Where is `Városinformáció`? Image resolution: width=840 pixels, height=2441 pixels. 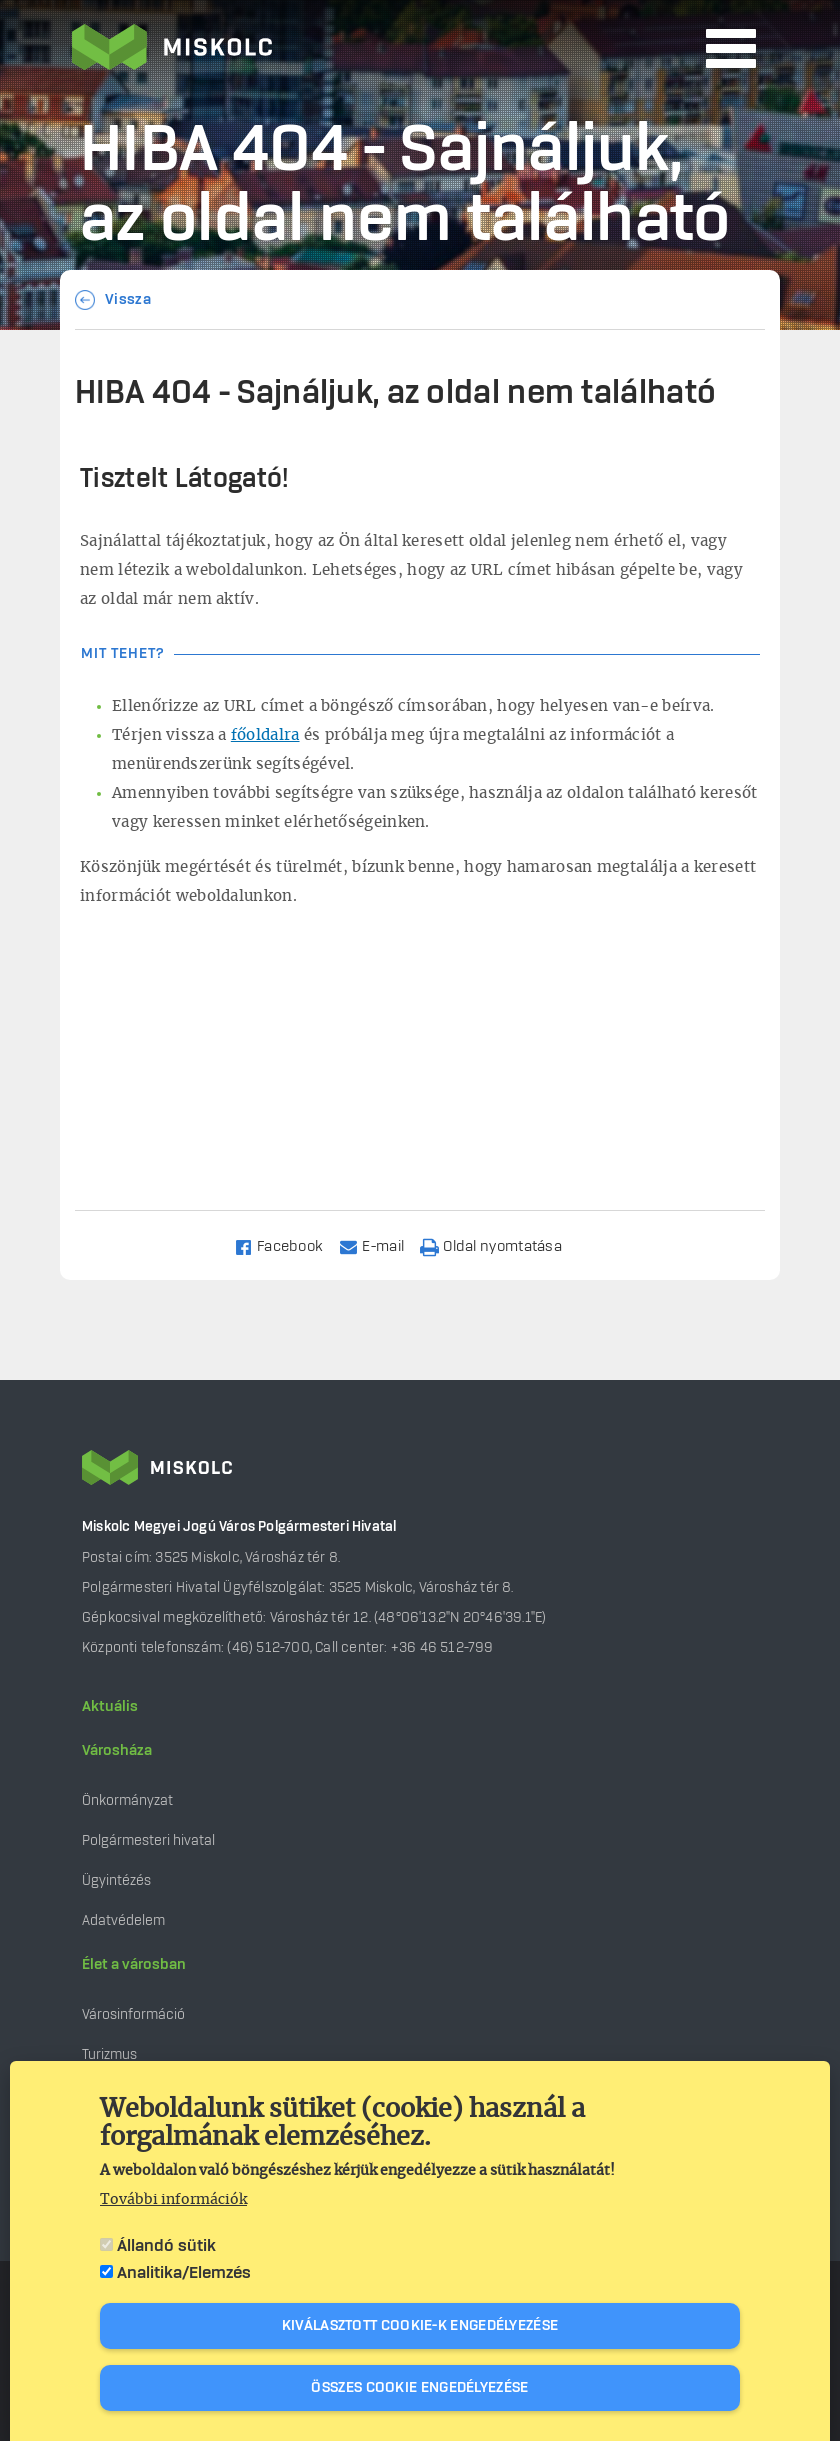 Városinformáció is located at coordinates (133, 2014).